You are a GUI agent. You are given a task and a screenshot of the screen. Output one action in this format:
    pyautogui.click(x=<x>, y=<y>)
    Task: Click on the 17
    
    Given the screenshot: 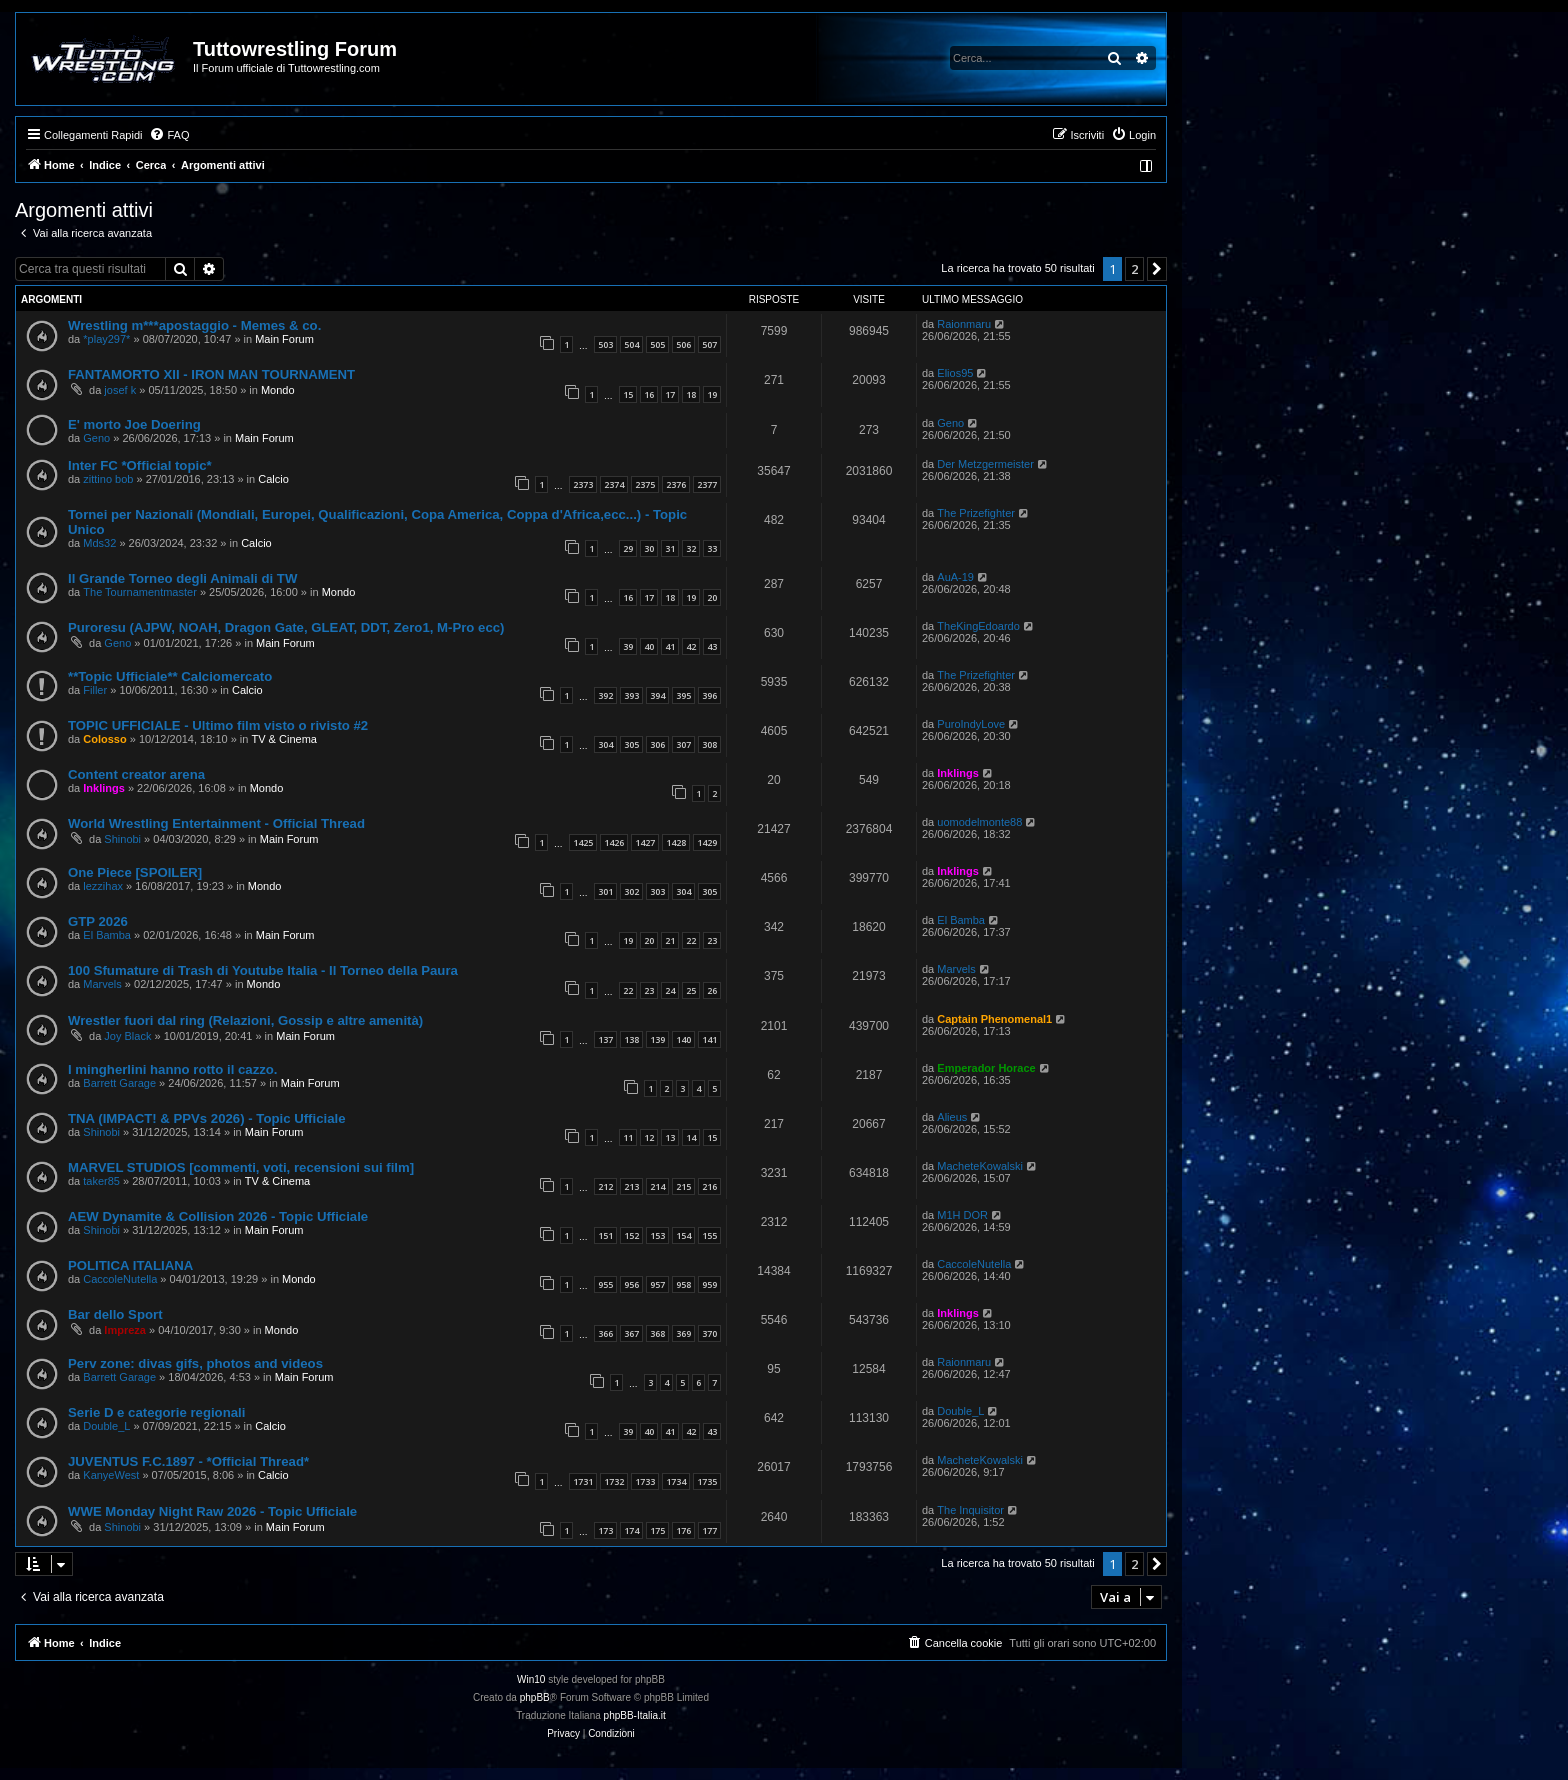 What is the action you would take?
    pyautogui.click(x=670, y=394)
    